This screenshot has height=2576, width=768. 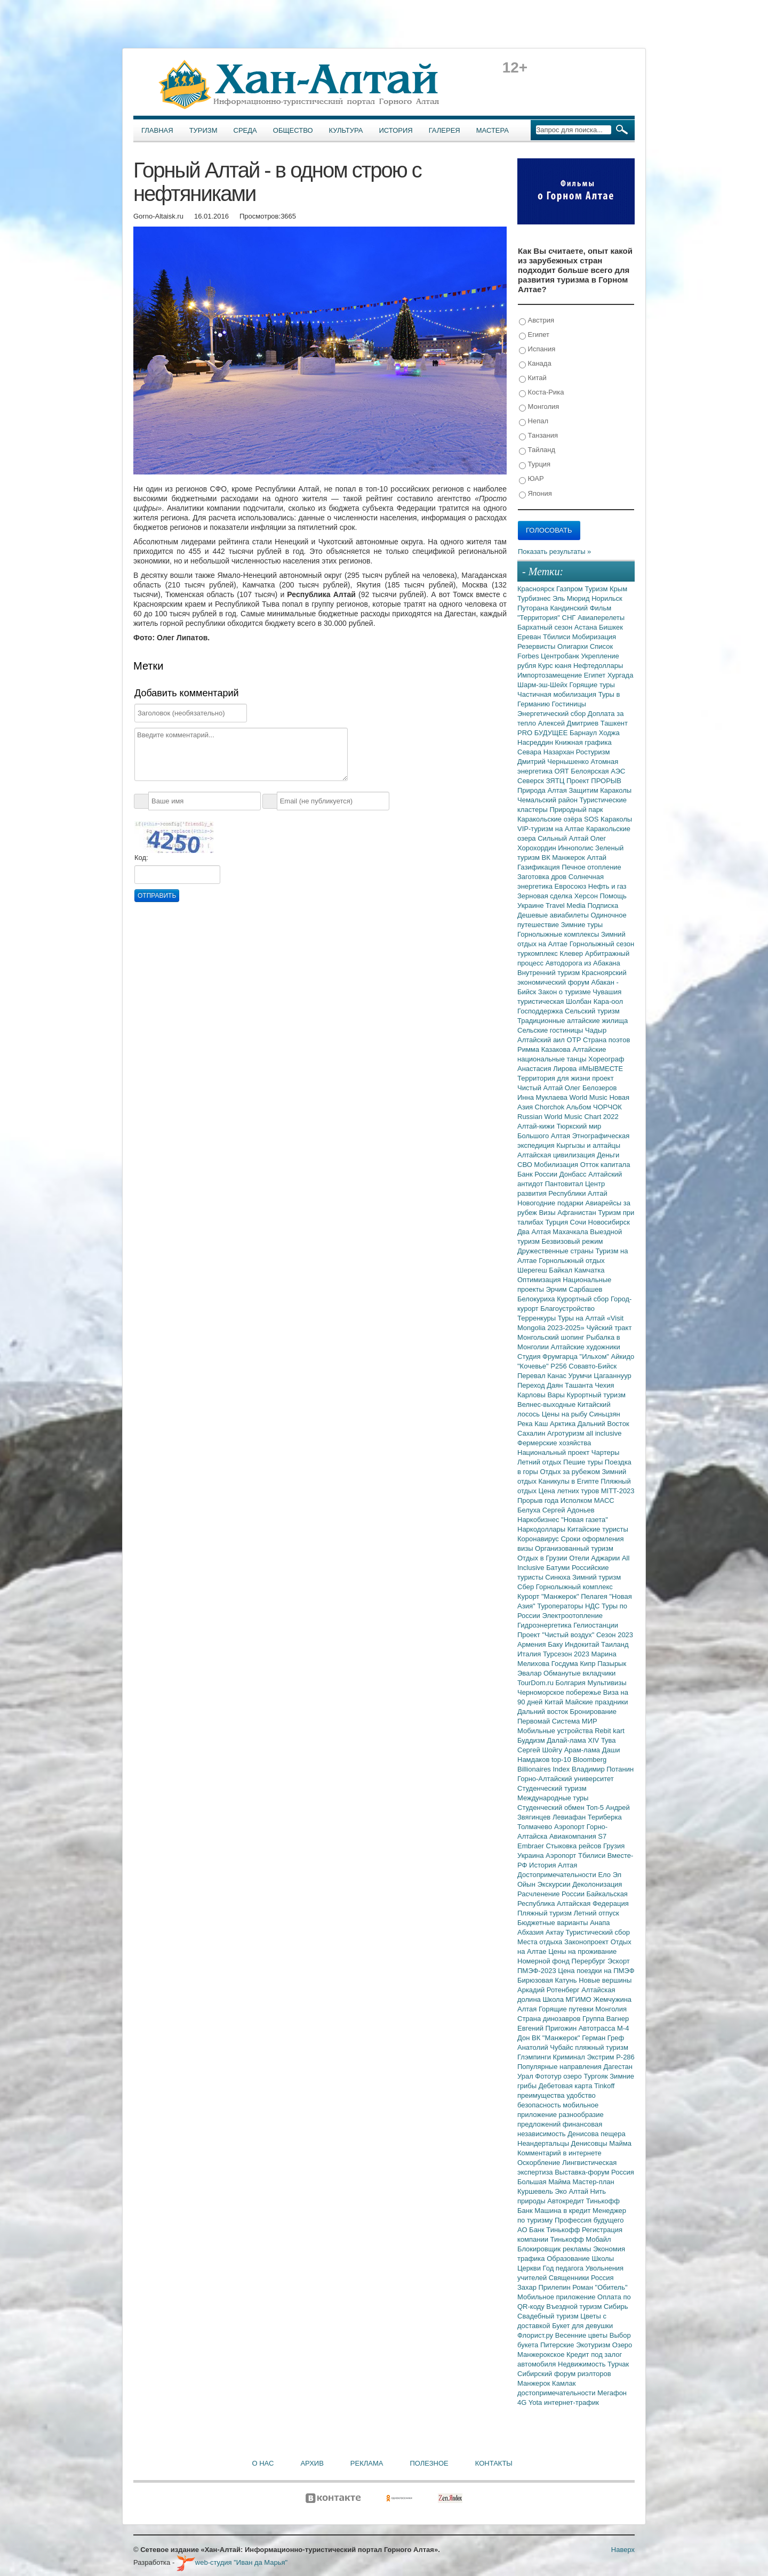 What do you see at coordinates (595, 1558) in the screenshot?
I see `Отели Аджарии` at bounding box center [595, 1558].